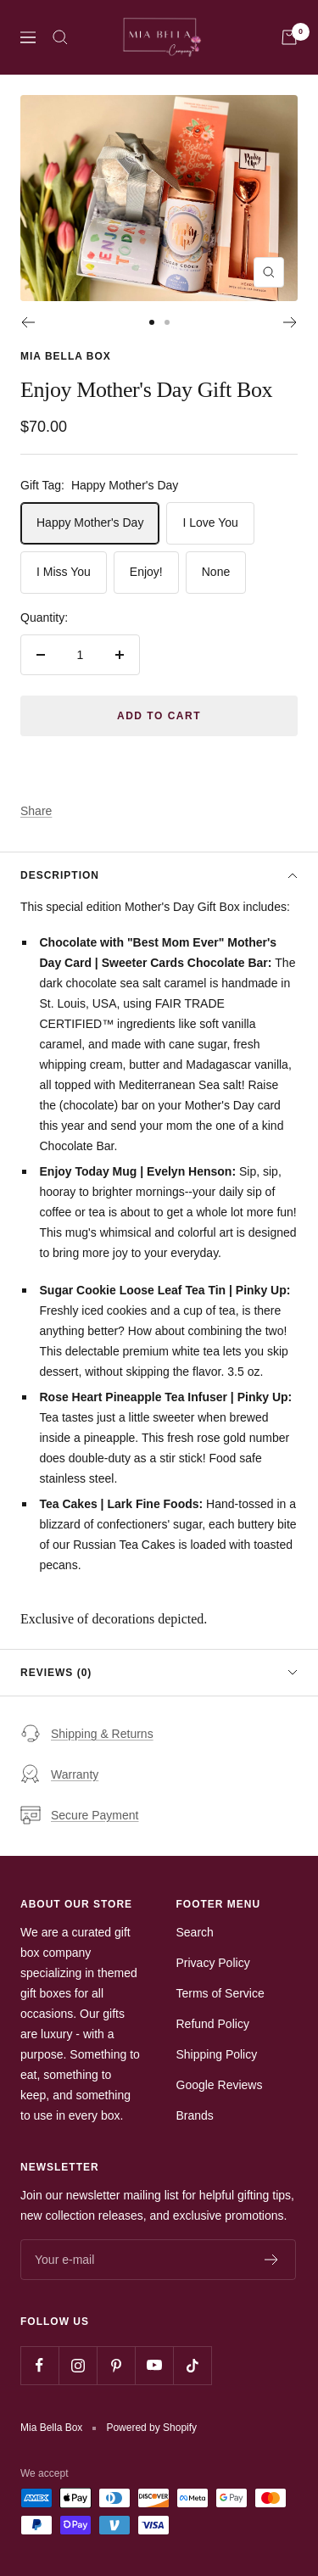  Describe the element at coordinates (59, 1774) in the screenshot. I see `Warranty` at that location.